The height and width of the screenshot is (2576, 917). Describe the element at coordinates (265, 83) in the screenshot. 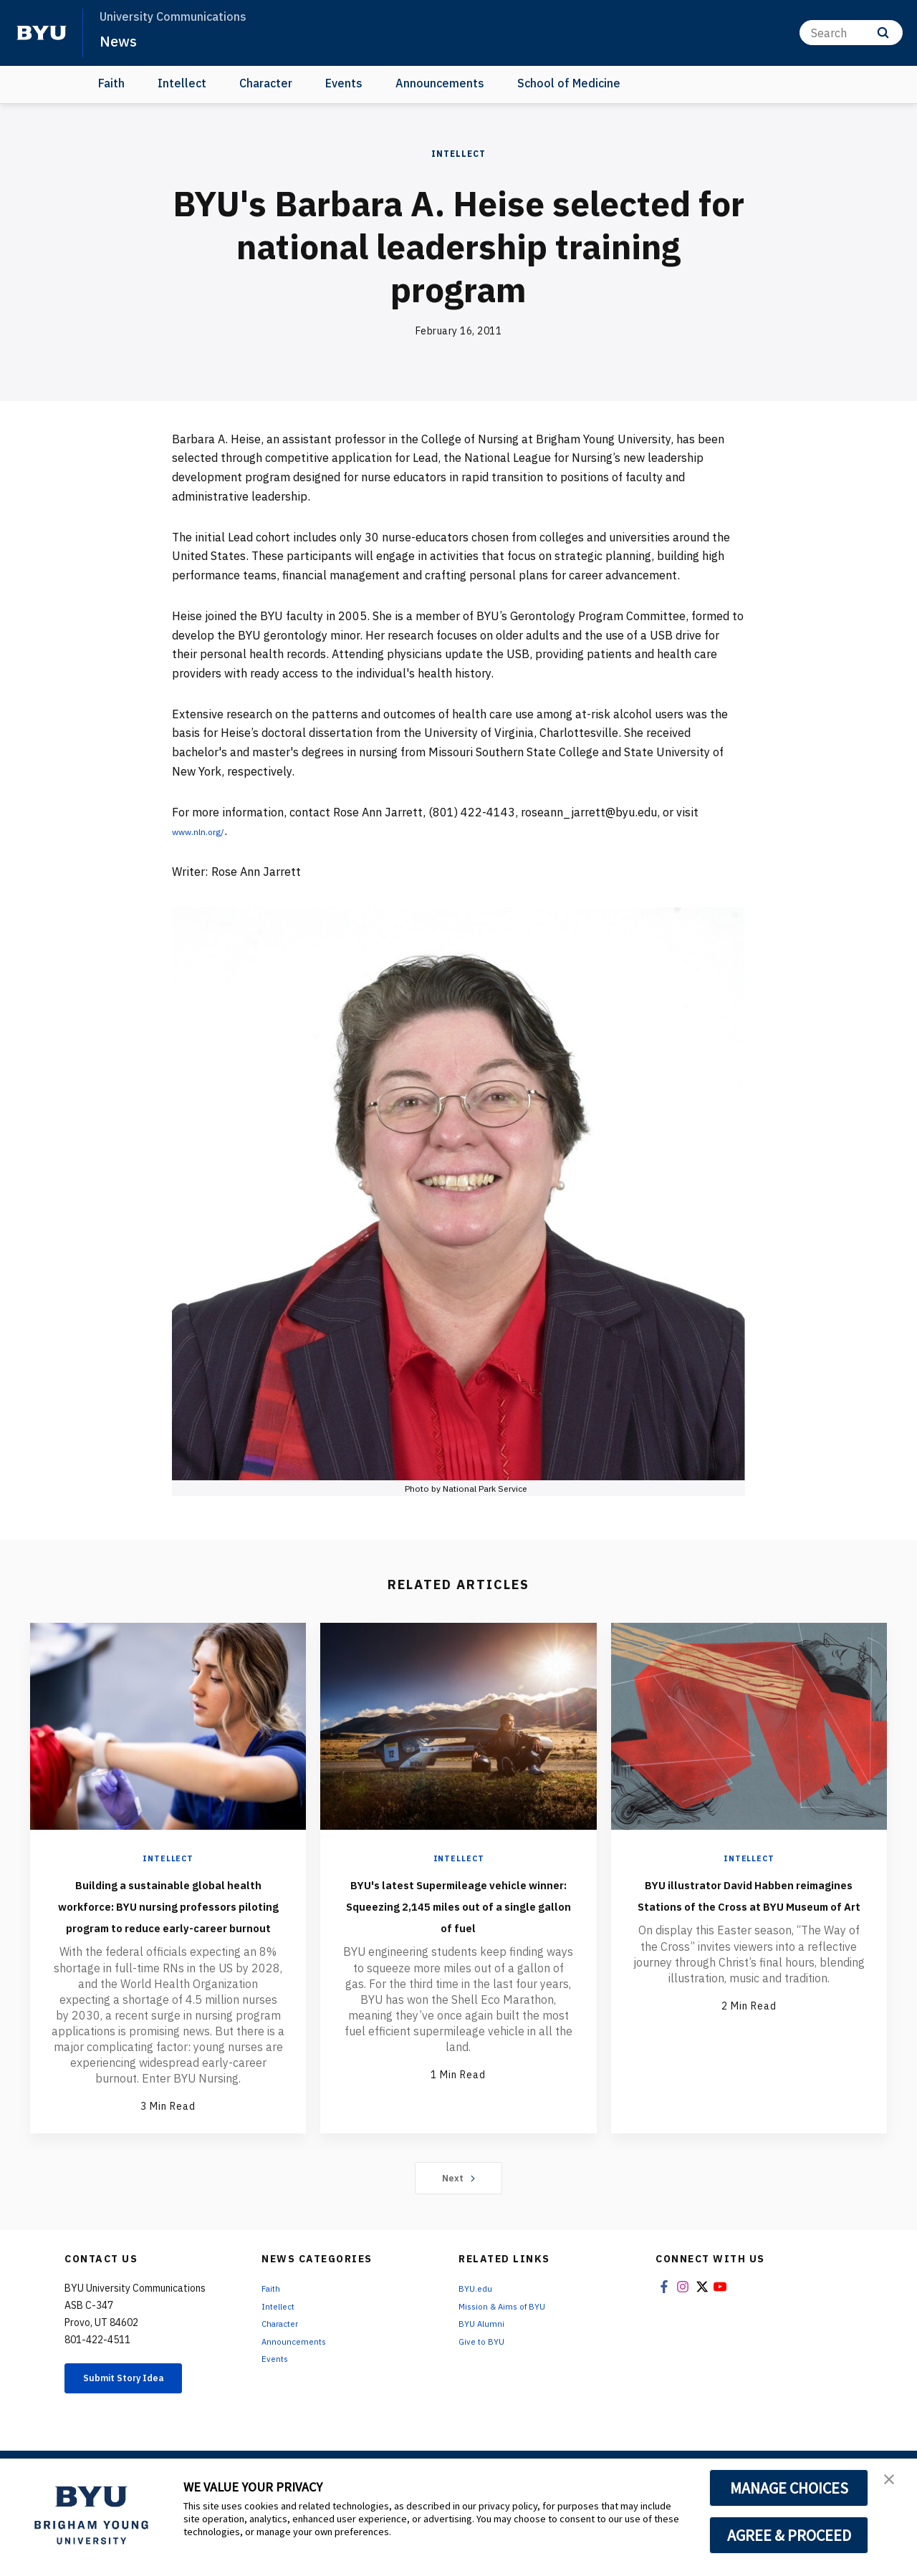

I see `Character` at that location.